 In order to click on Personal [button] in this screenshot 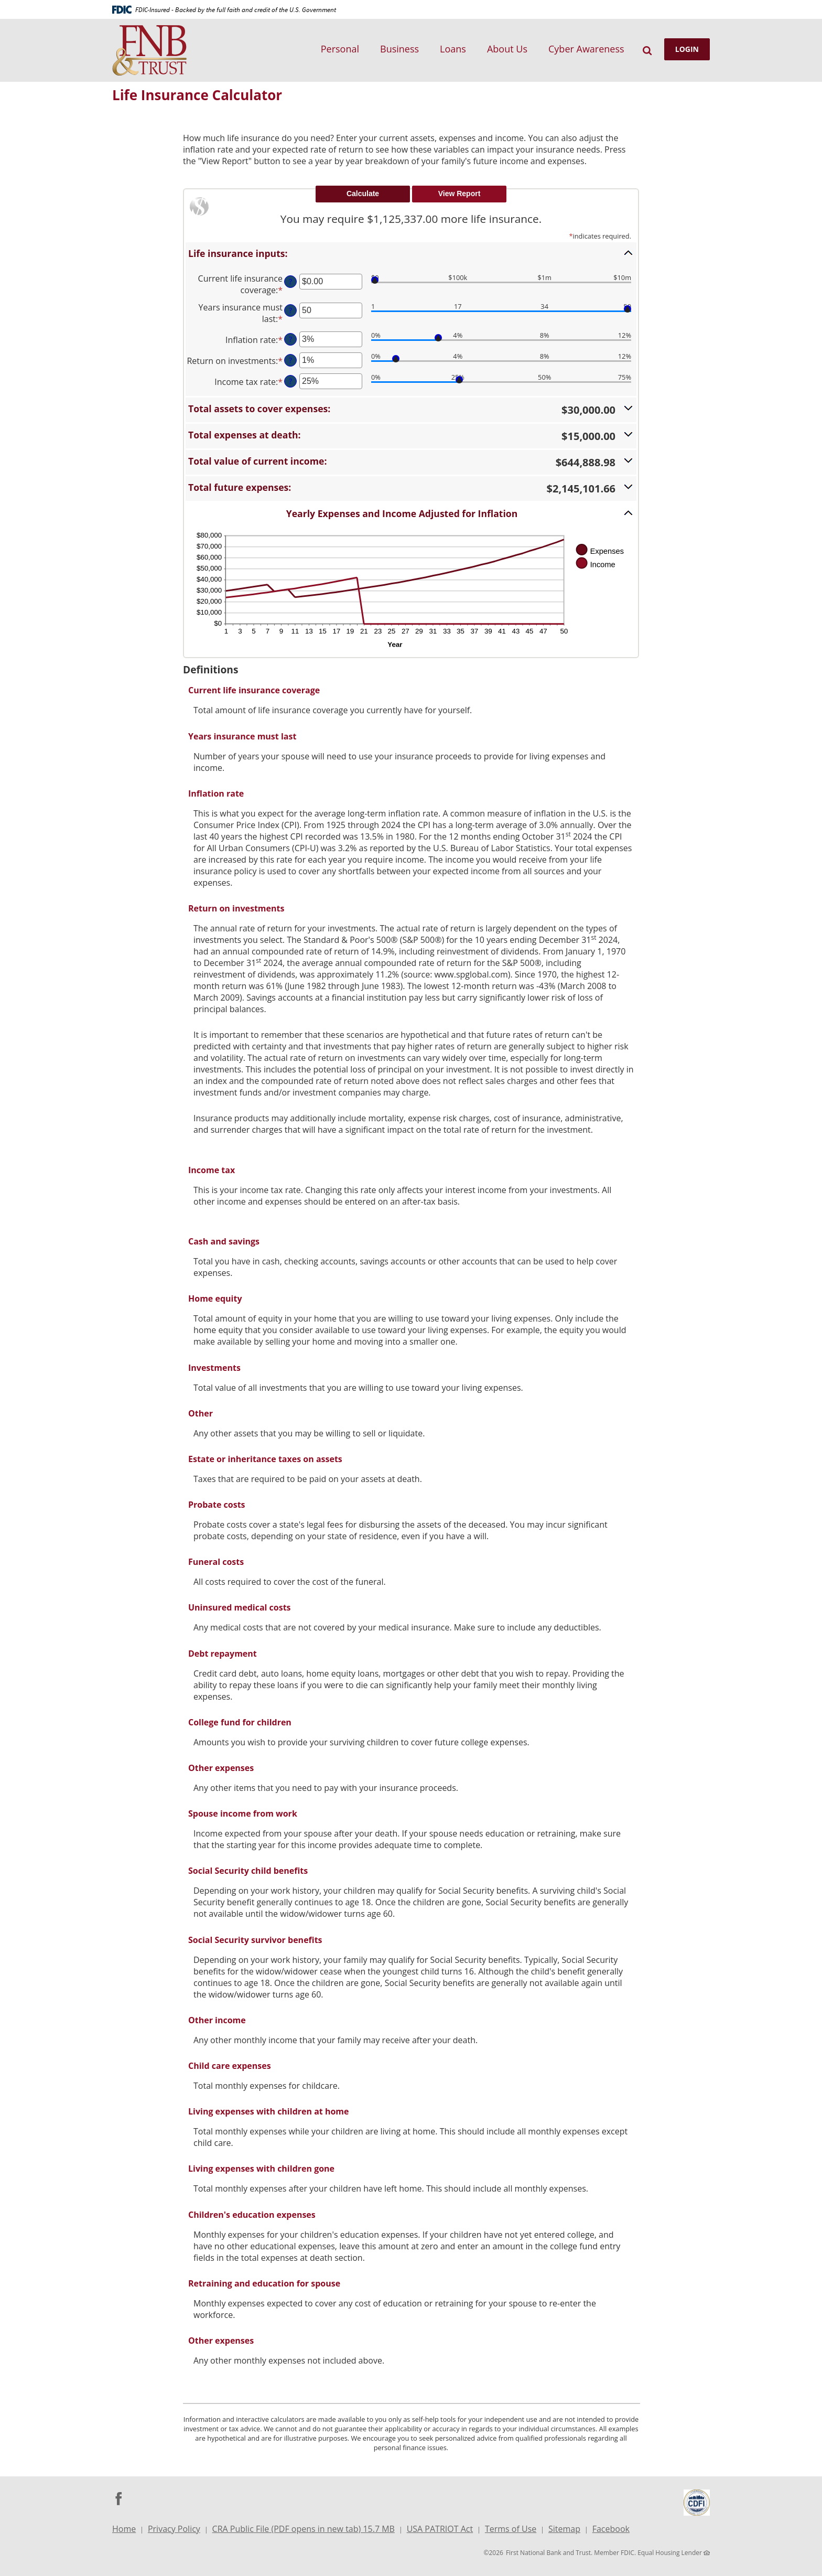, I will do `click(340, 48)`.